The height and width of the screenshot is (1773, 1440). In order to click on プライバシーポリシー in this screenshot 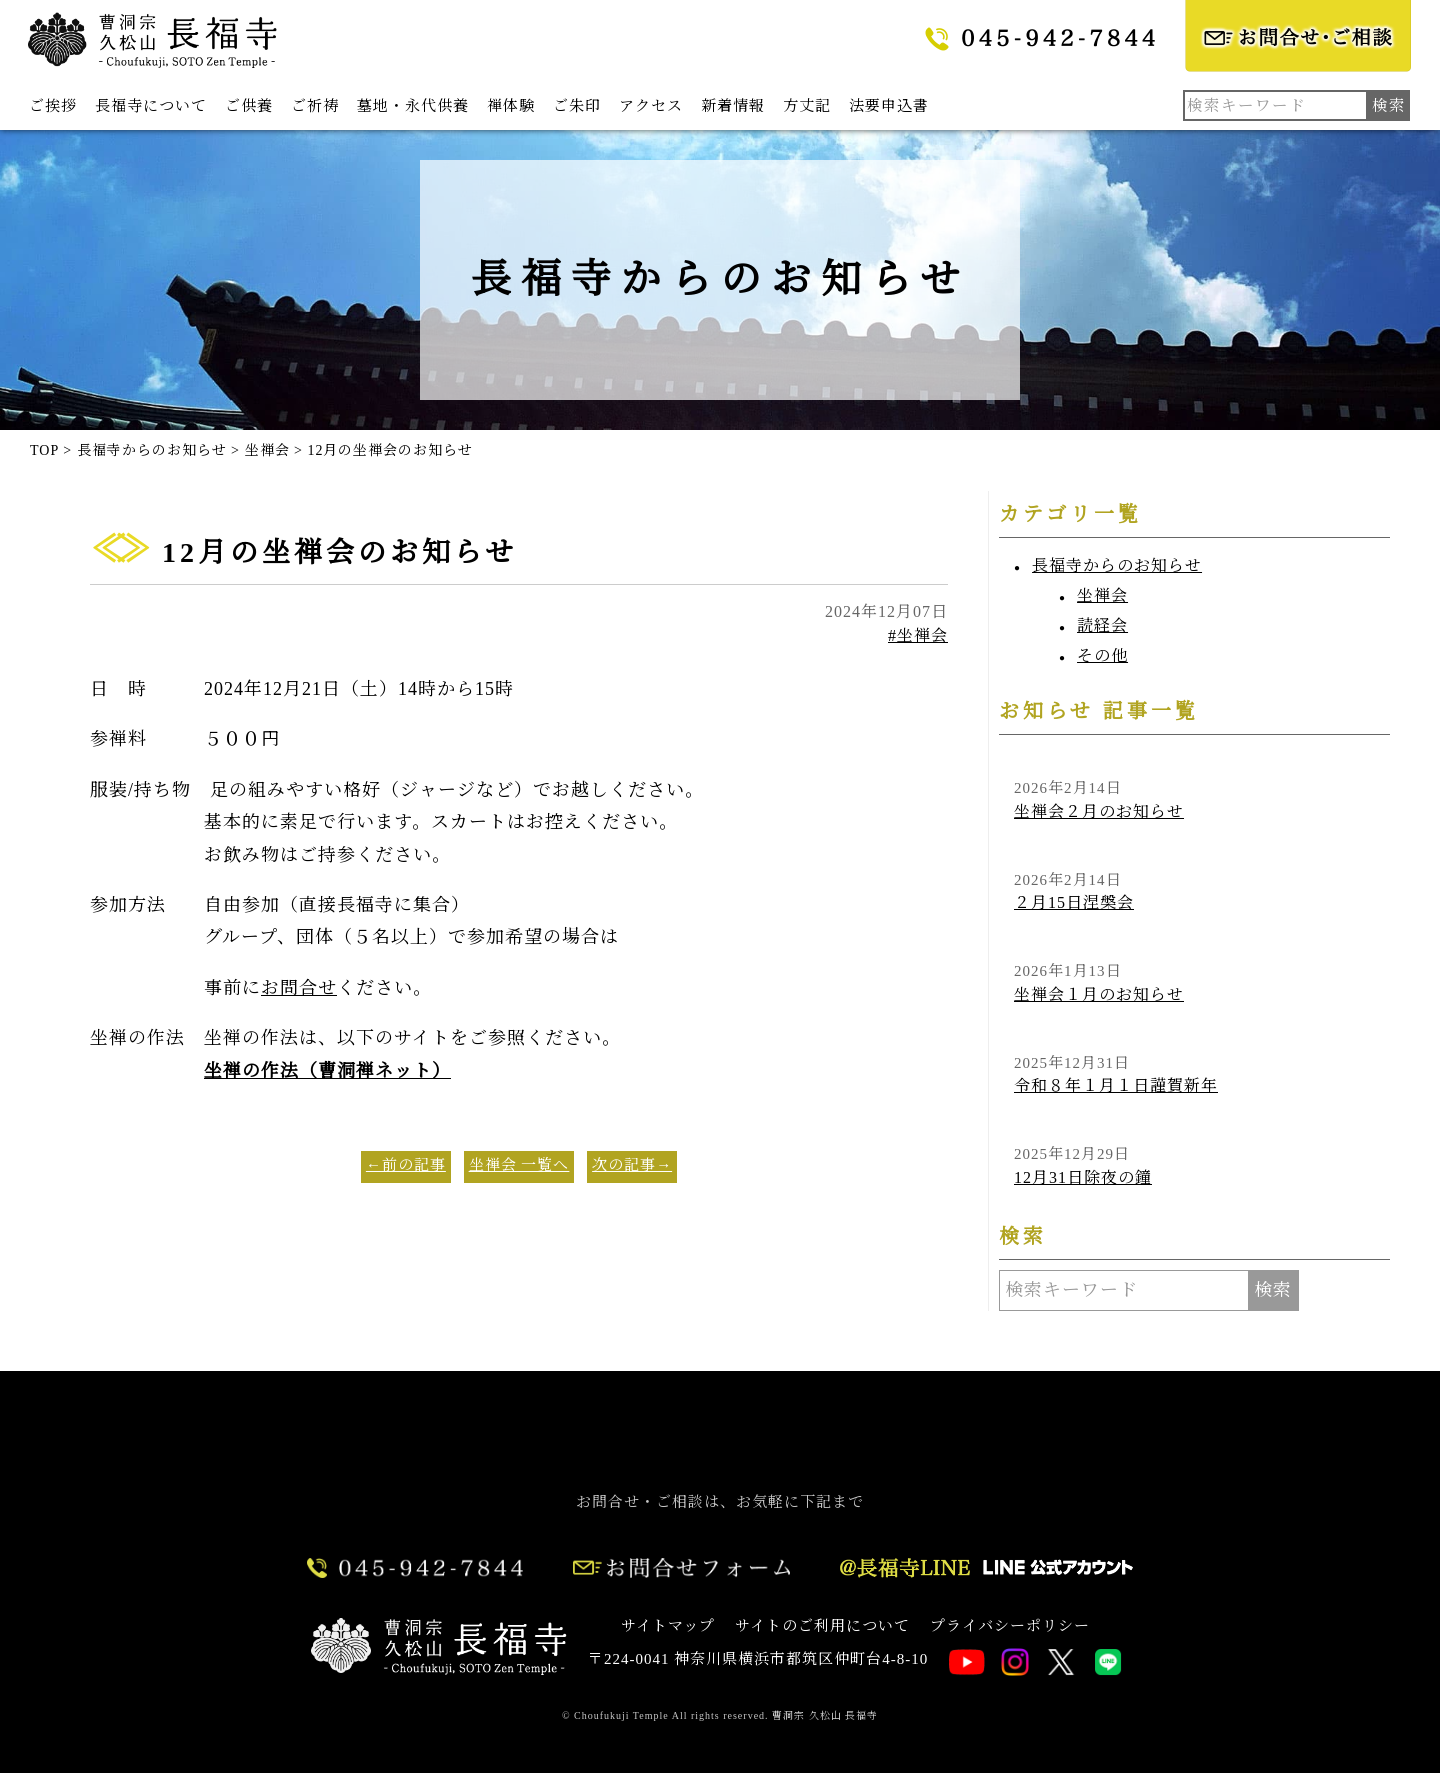, I will do `click(1010, 1626)`.